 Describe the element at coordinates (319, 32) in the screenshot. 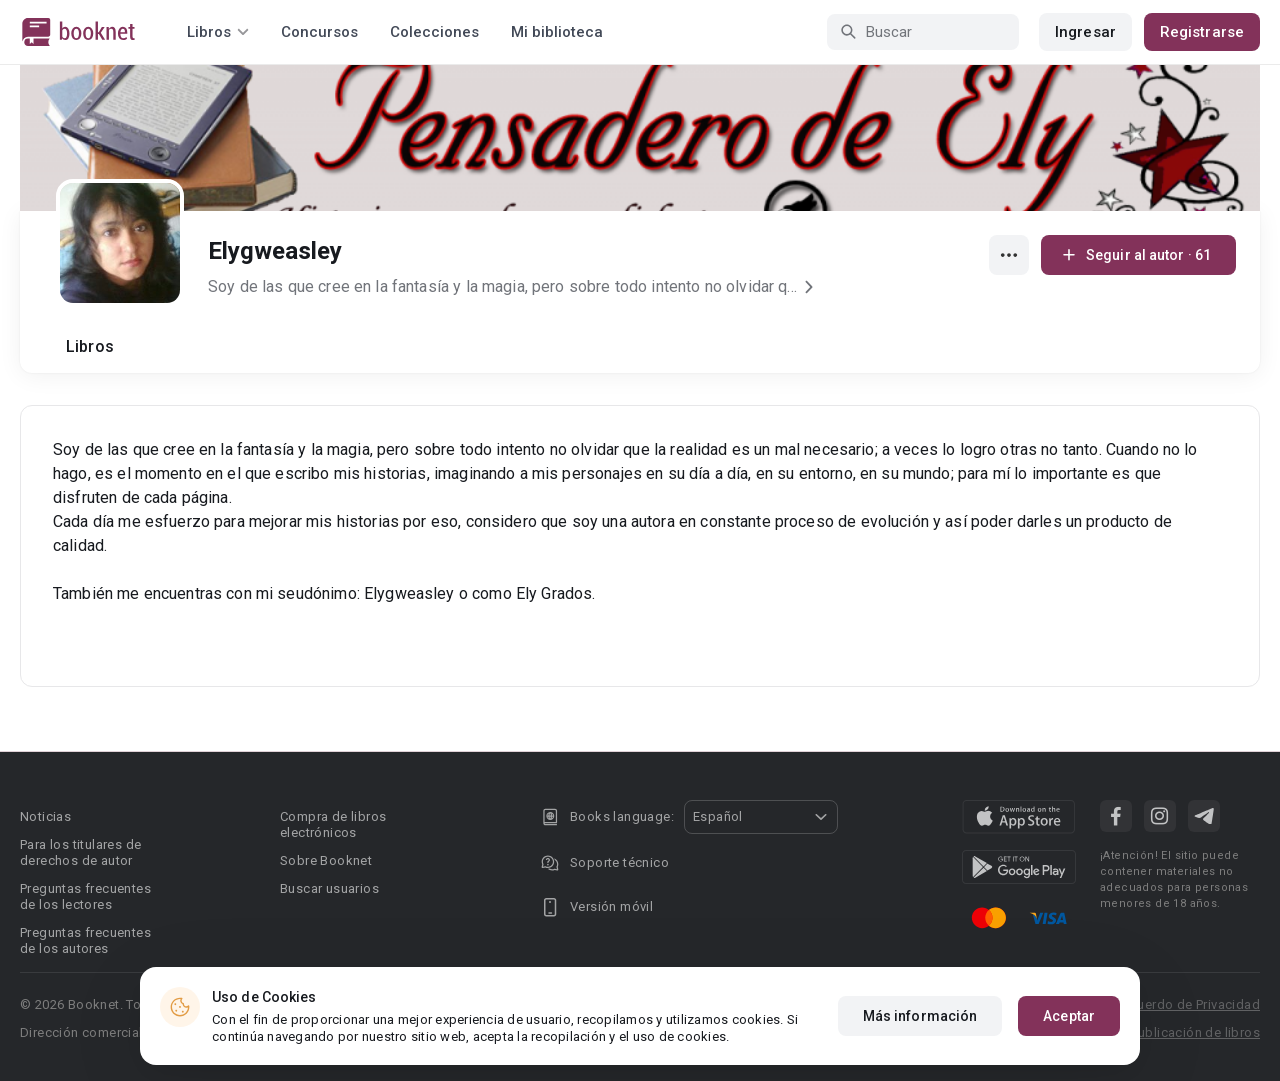

I see `Concursos` at that location.